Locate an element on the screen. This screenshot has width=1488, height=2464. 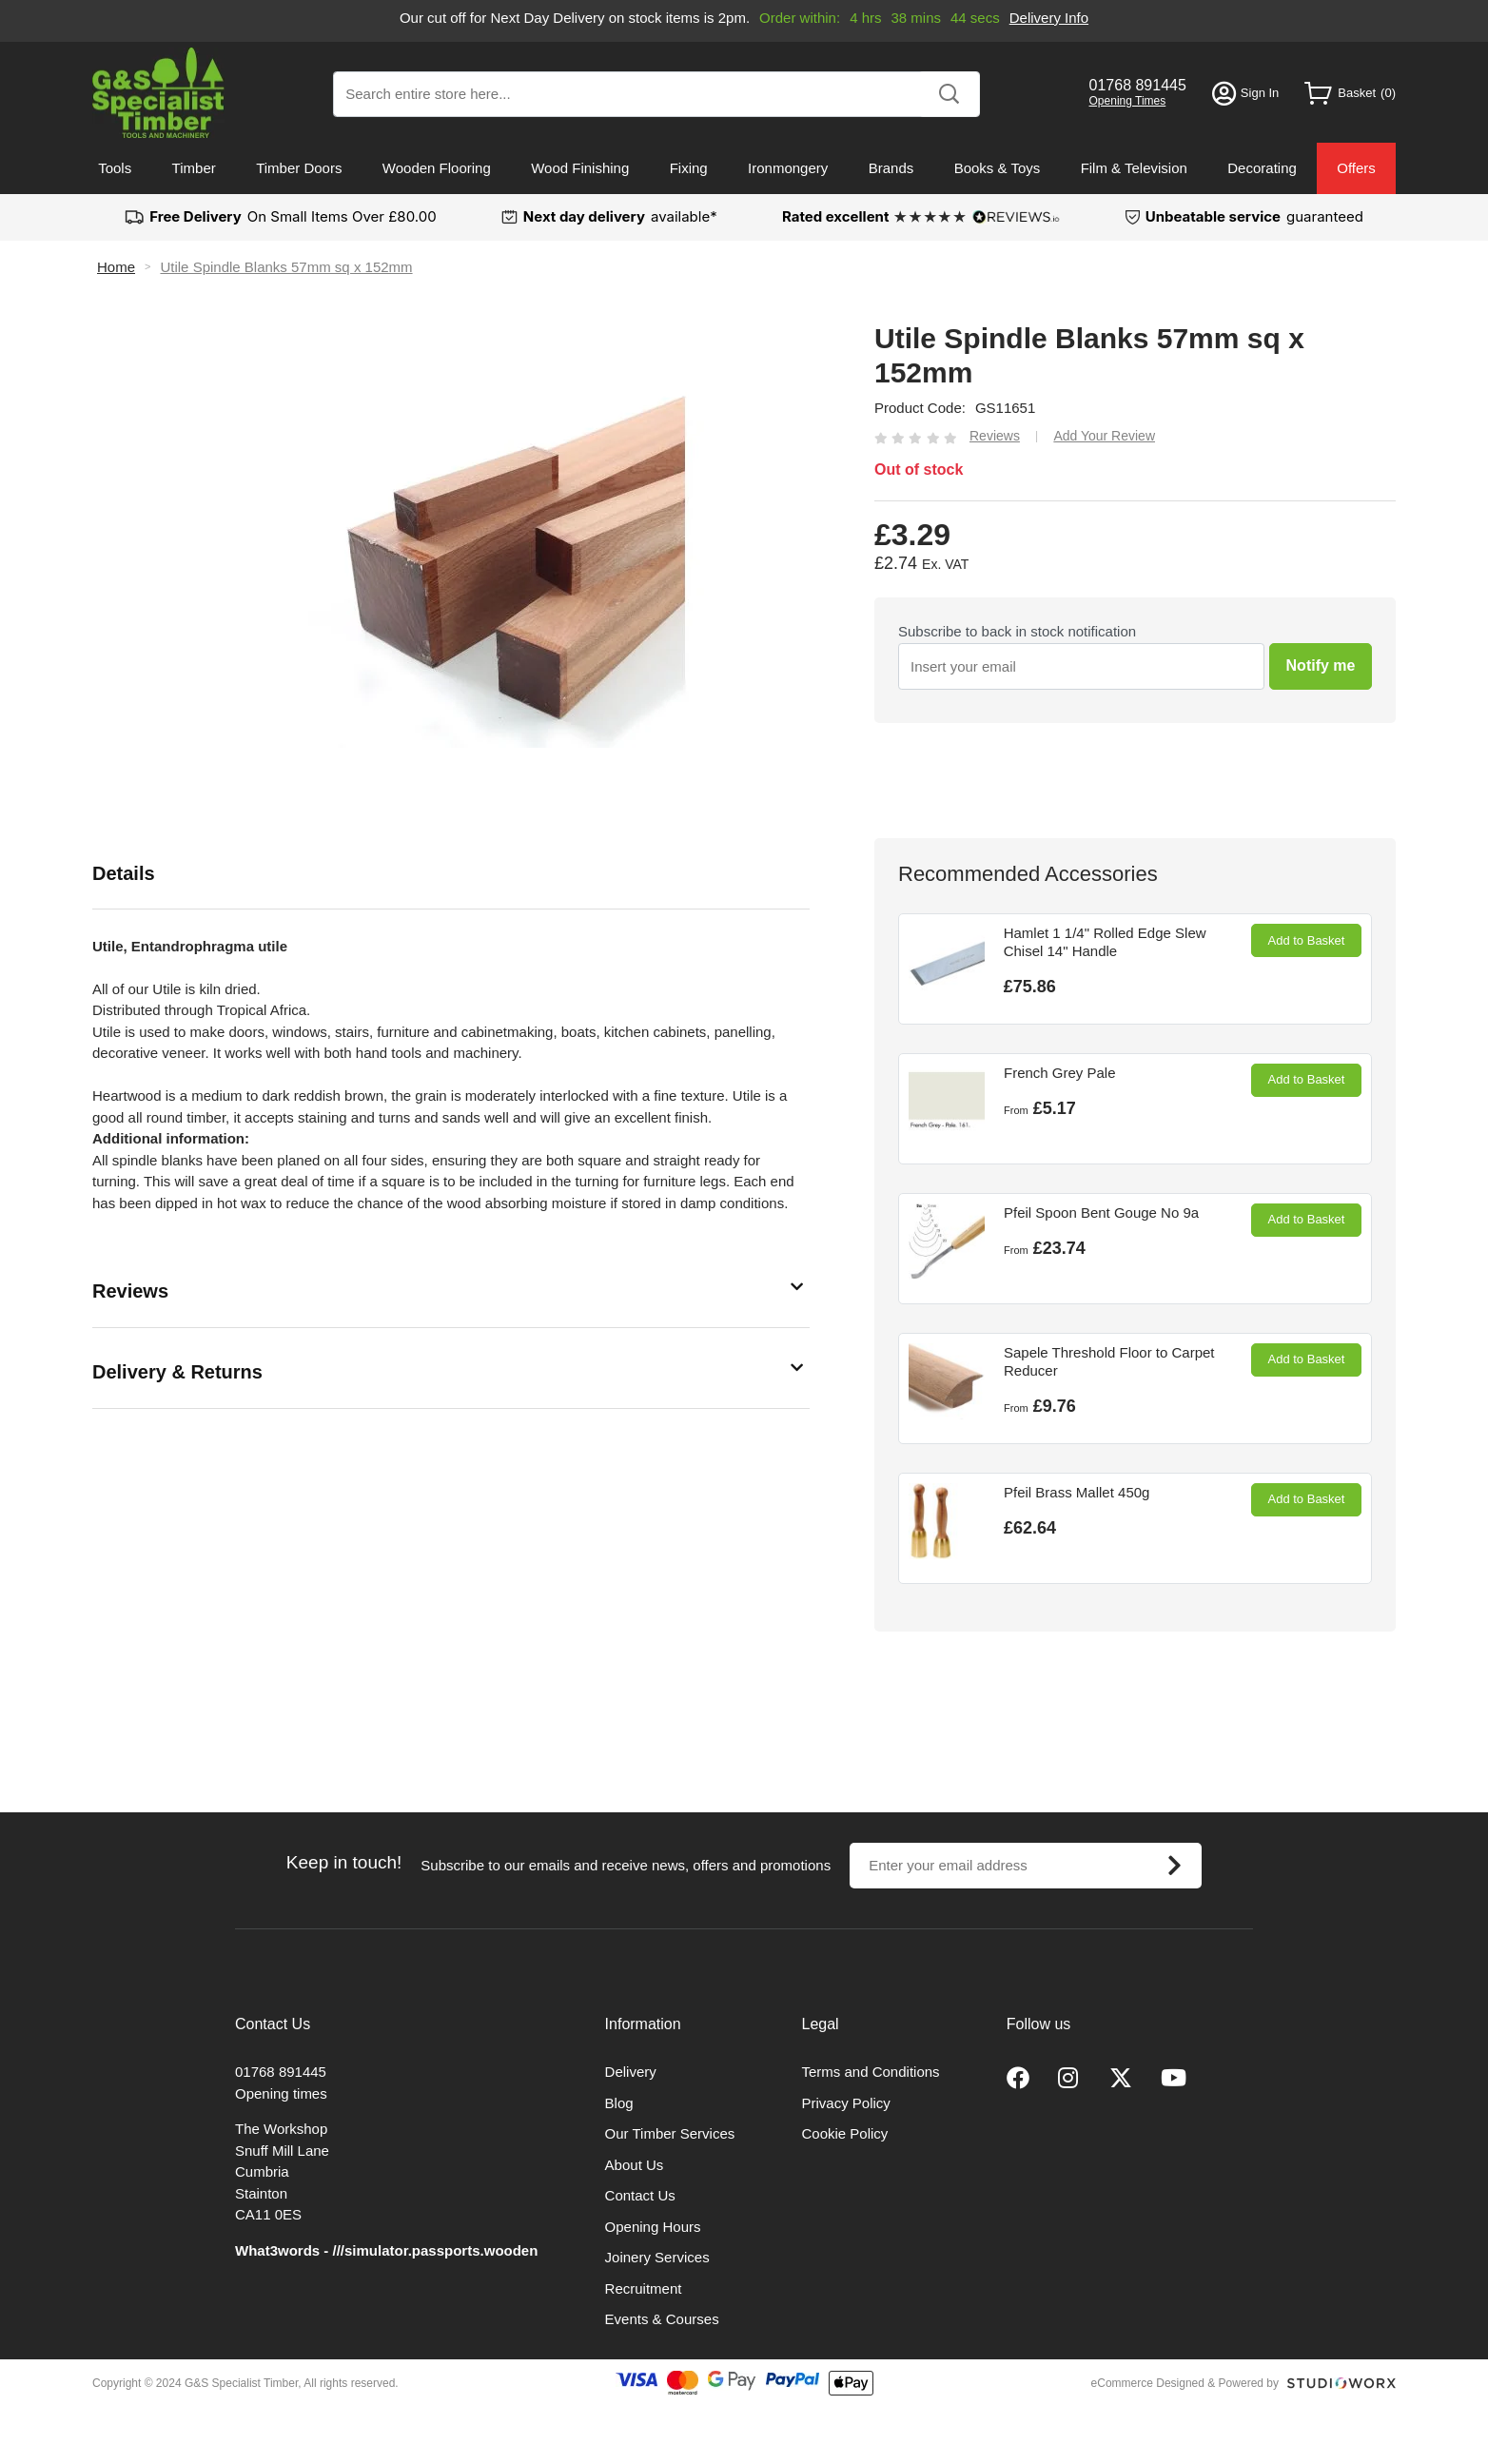
[store logo] is located at coordinates (158, 93).